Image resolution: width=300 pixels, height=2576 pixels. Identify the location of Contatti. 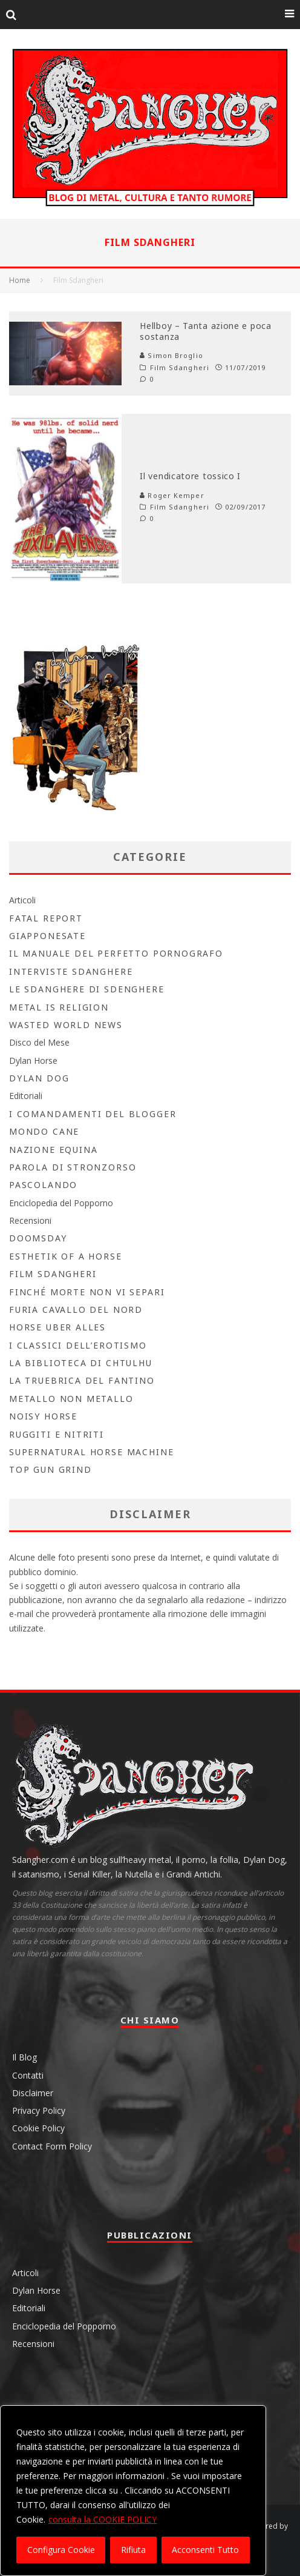
(28, 2075).